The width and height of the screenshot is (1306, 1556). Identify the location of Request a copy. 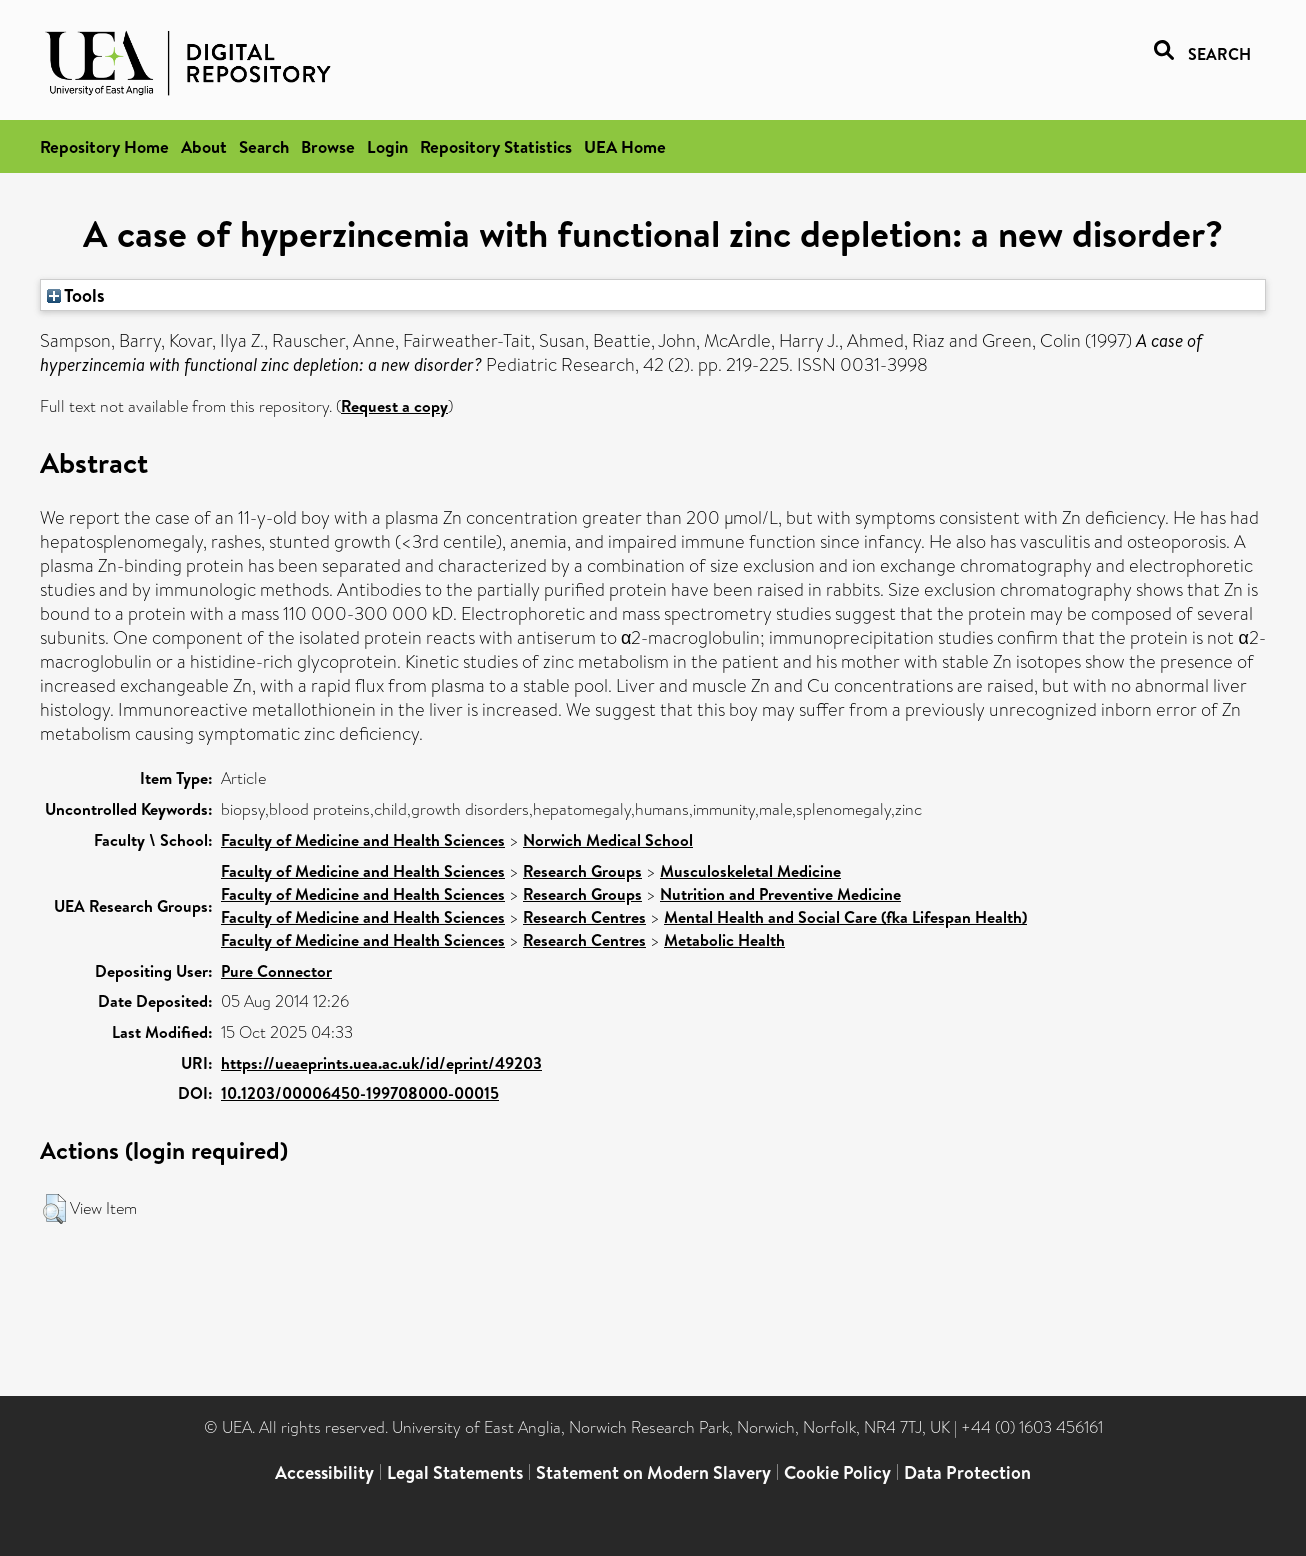
(394, 406).